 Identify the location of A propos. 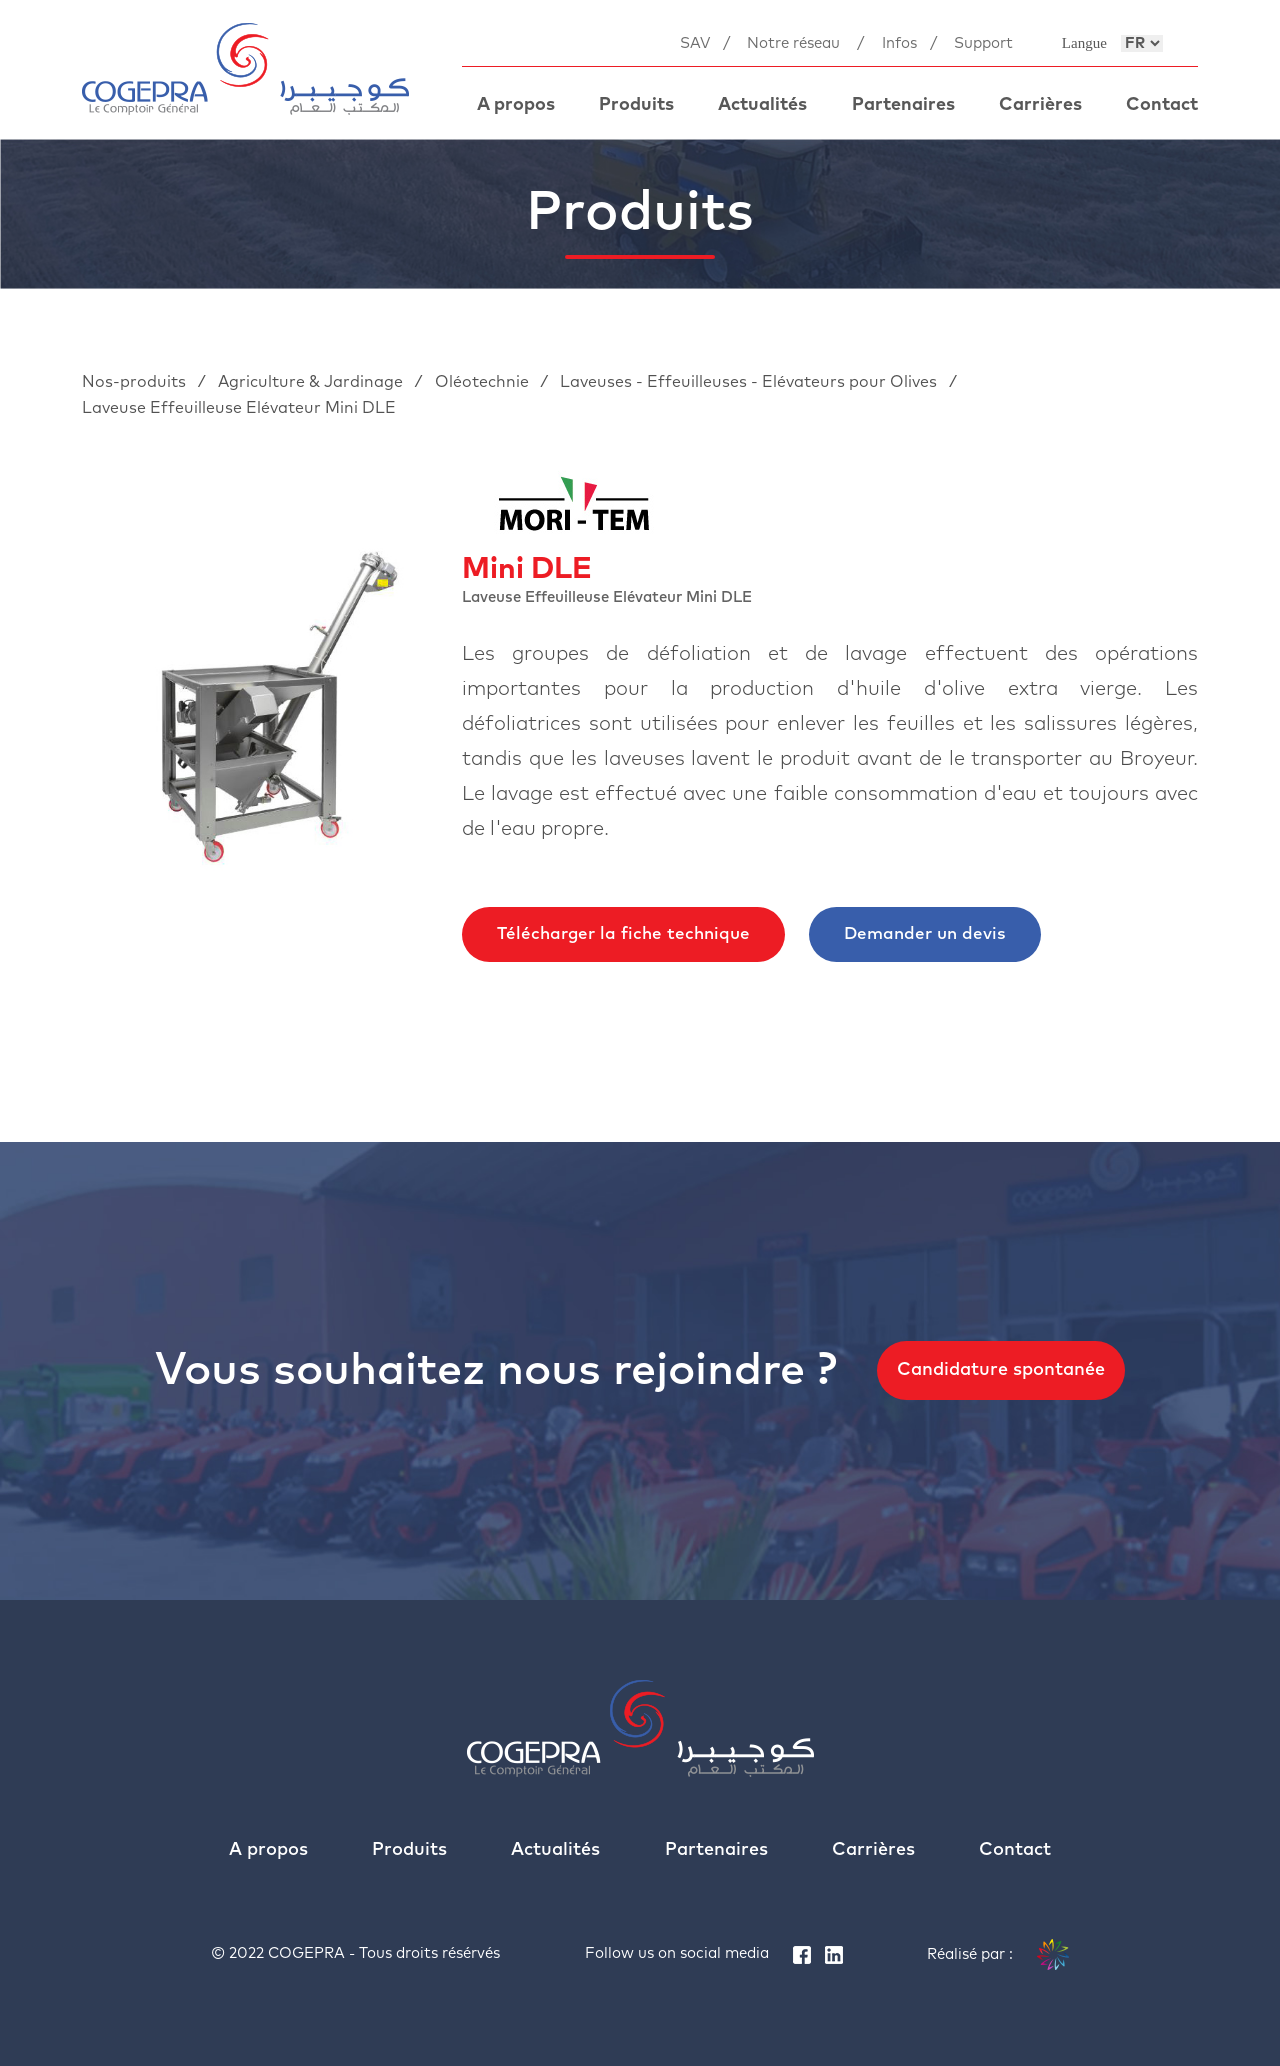
(516, 105).